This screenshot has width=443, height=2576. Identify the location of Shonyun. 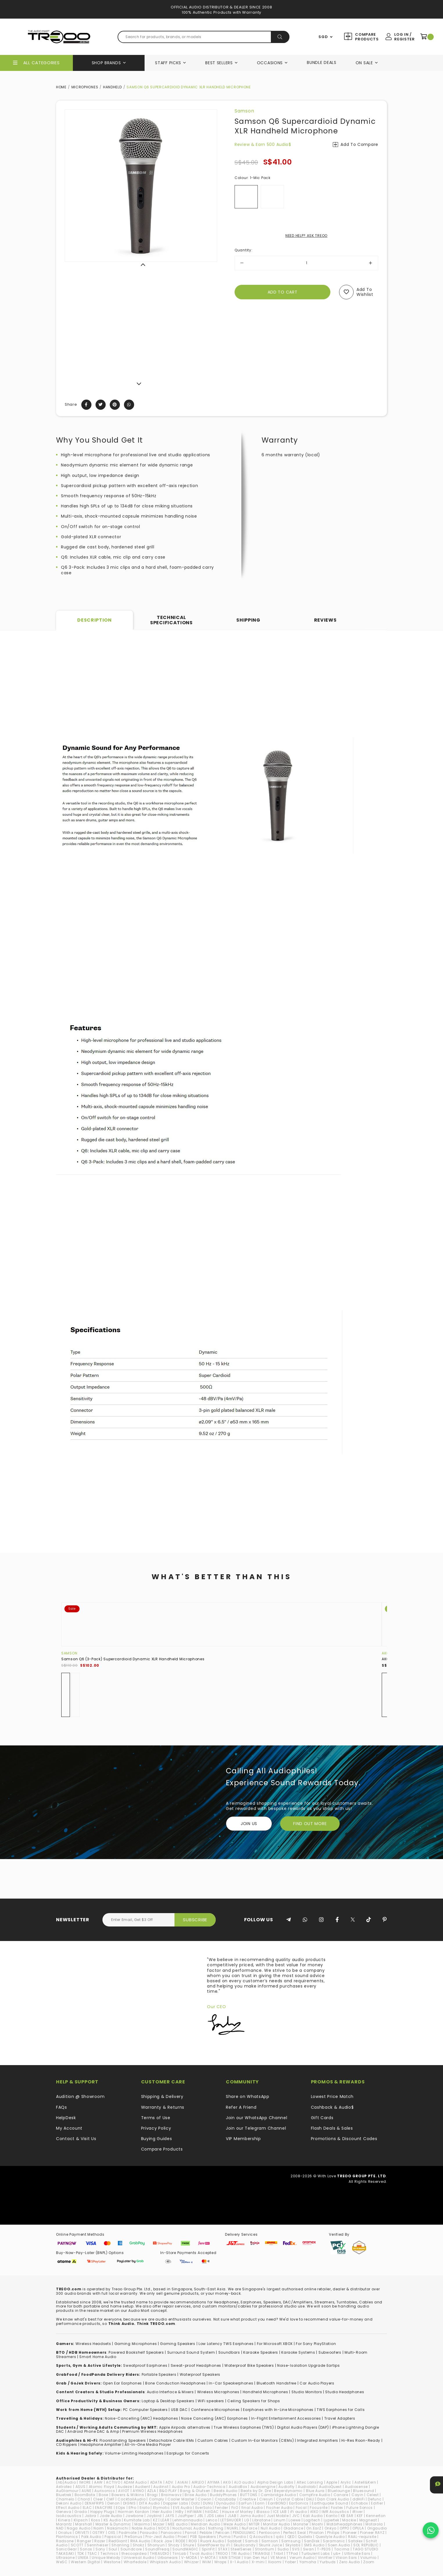
(156, 2545).